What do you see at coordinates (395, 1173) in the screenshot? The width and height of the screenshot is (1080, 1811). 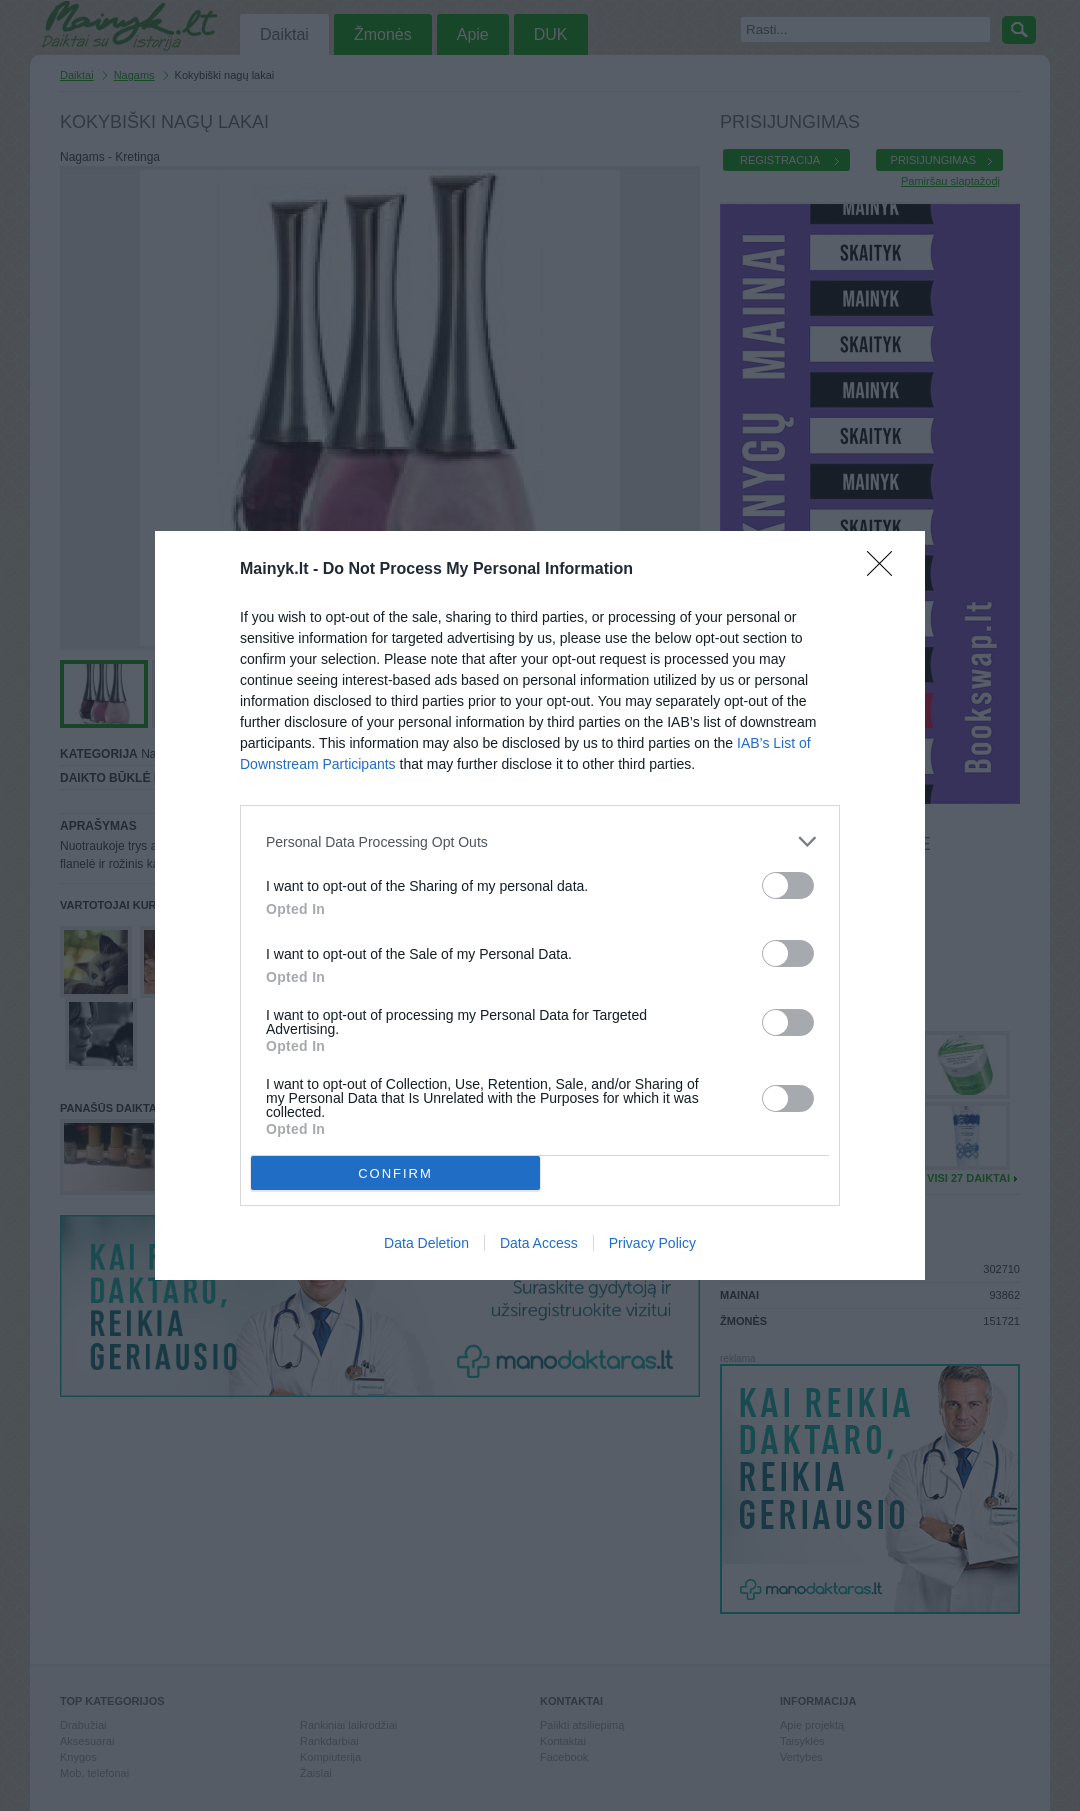 I see `CONFIRM` at bounding box center [395, 1173].